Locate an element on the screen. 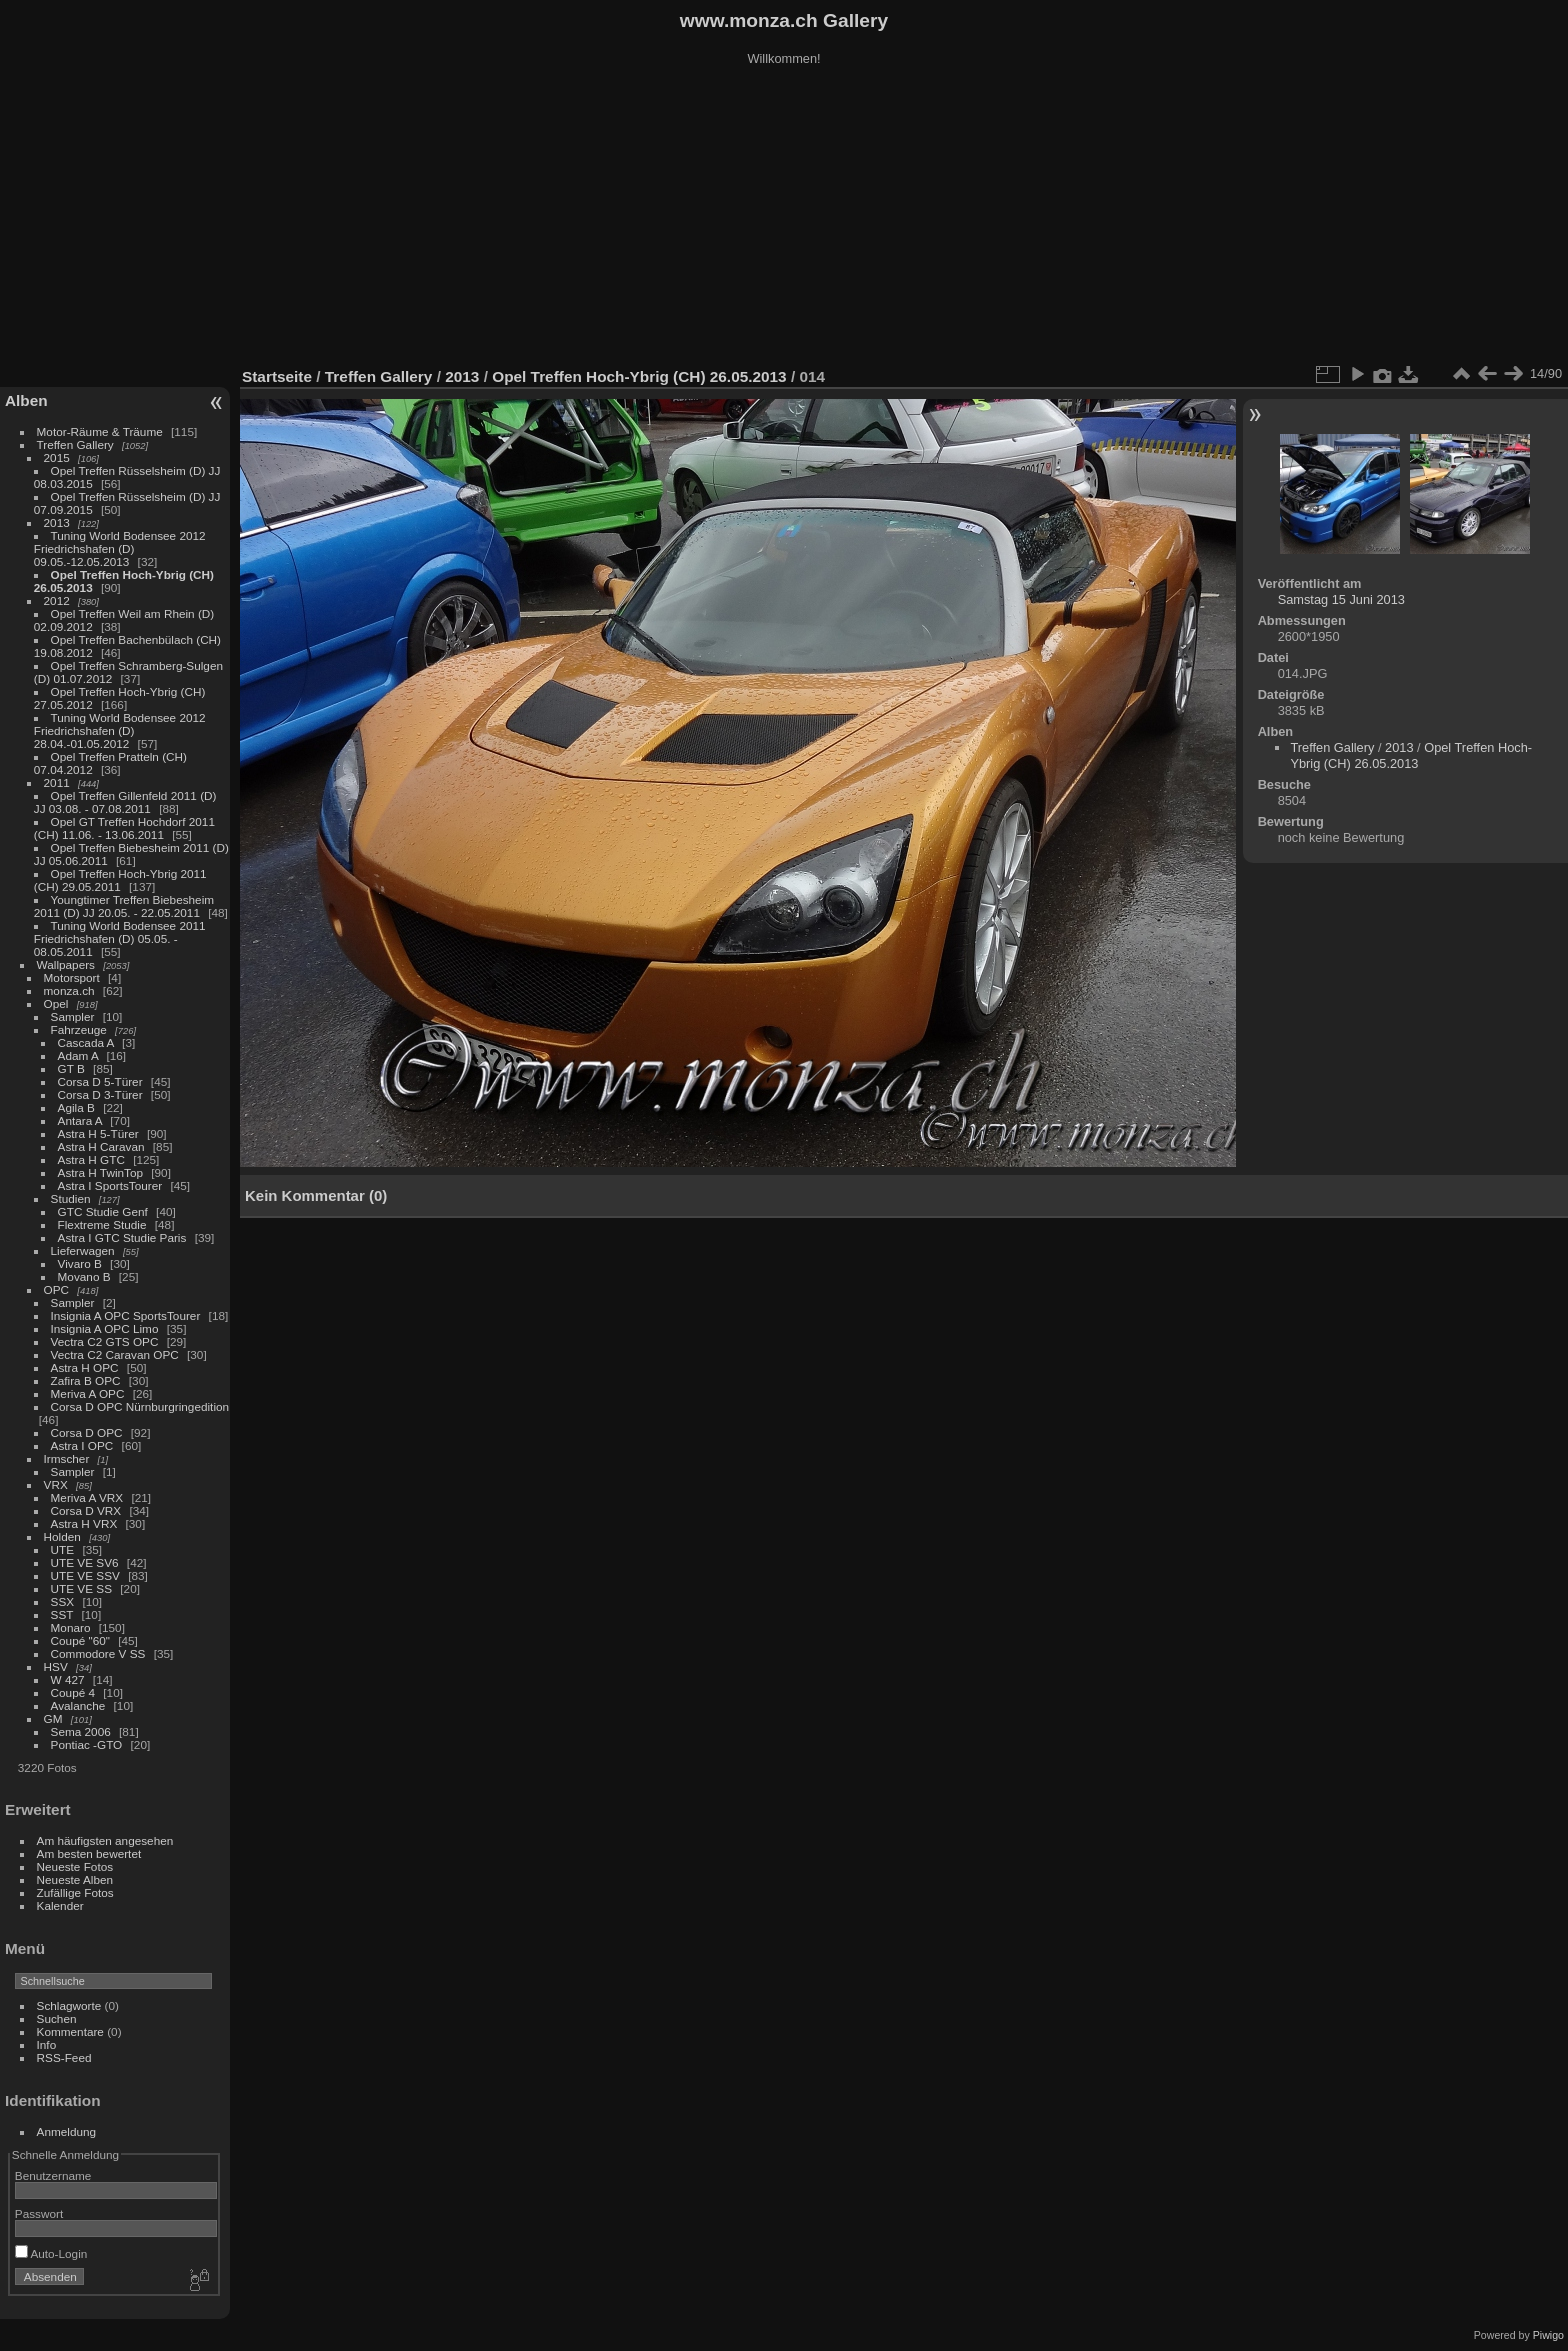 The height and width of the screenshot is (2351, 1568). Am besten bewertet is located at coordinates (89, 1853).